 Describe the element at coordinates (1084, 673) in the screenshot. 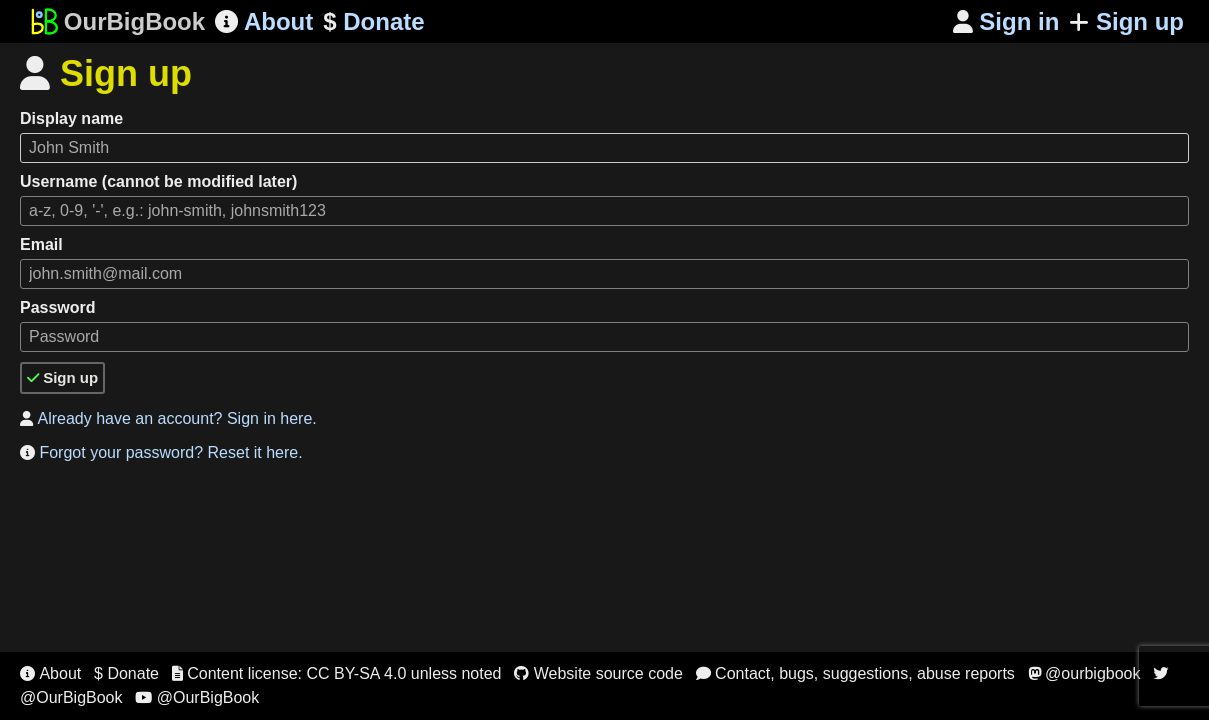

I see `@ourbigbook` at that location.